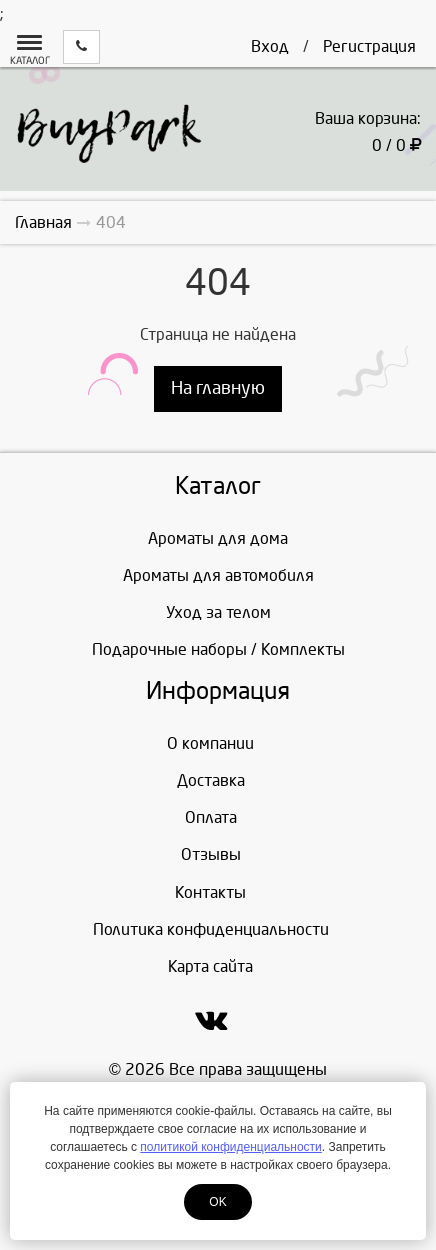  Describe the element at coordinates (211, 929) in the screenshot. I see `Политика конфиденциальности` at that location.